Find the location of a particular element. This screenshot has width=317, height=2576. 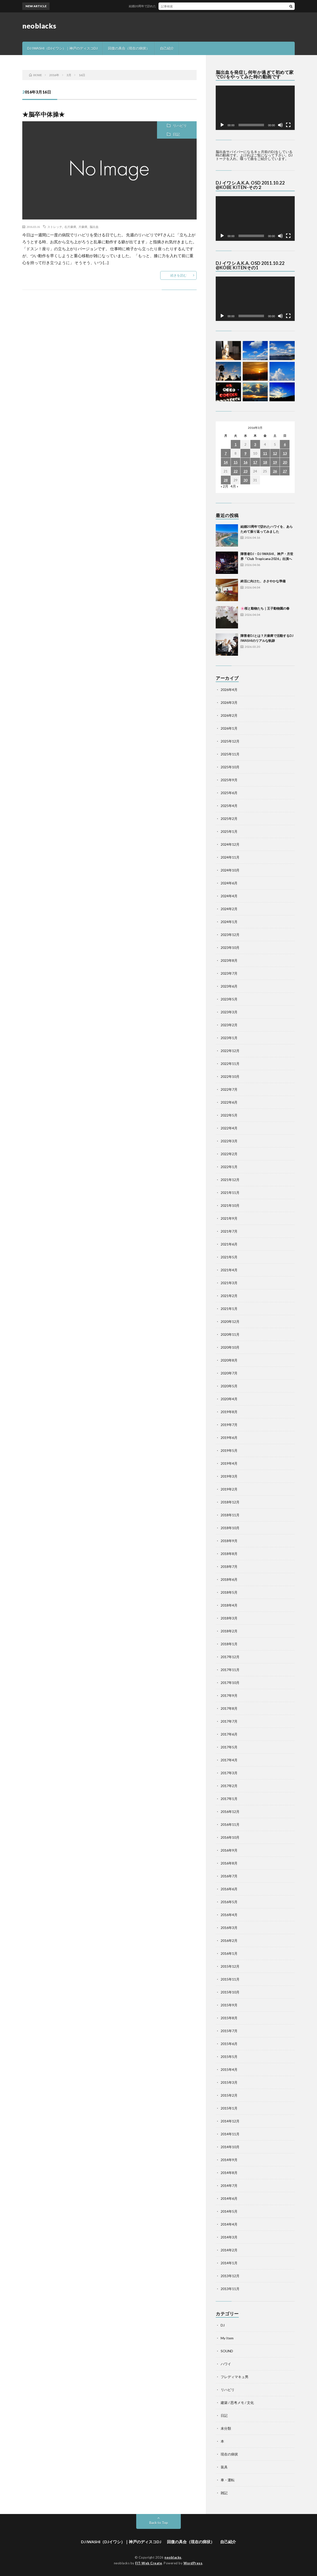

2022年11月 is located at coordinates (230, 1063).